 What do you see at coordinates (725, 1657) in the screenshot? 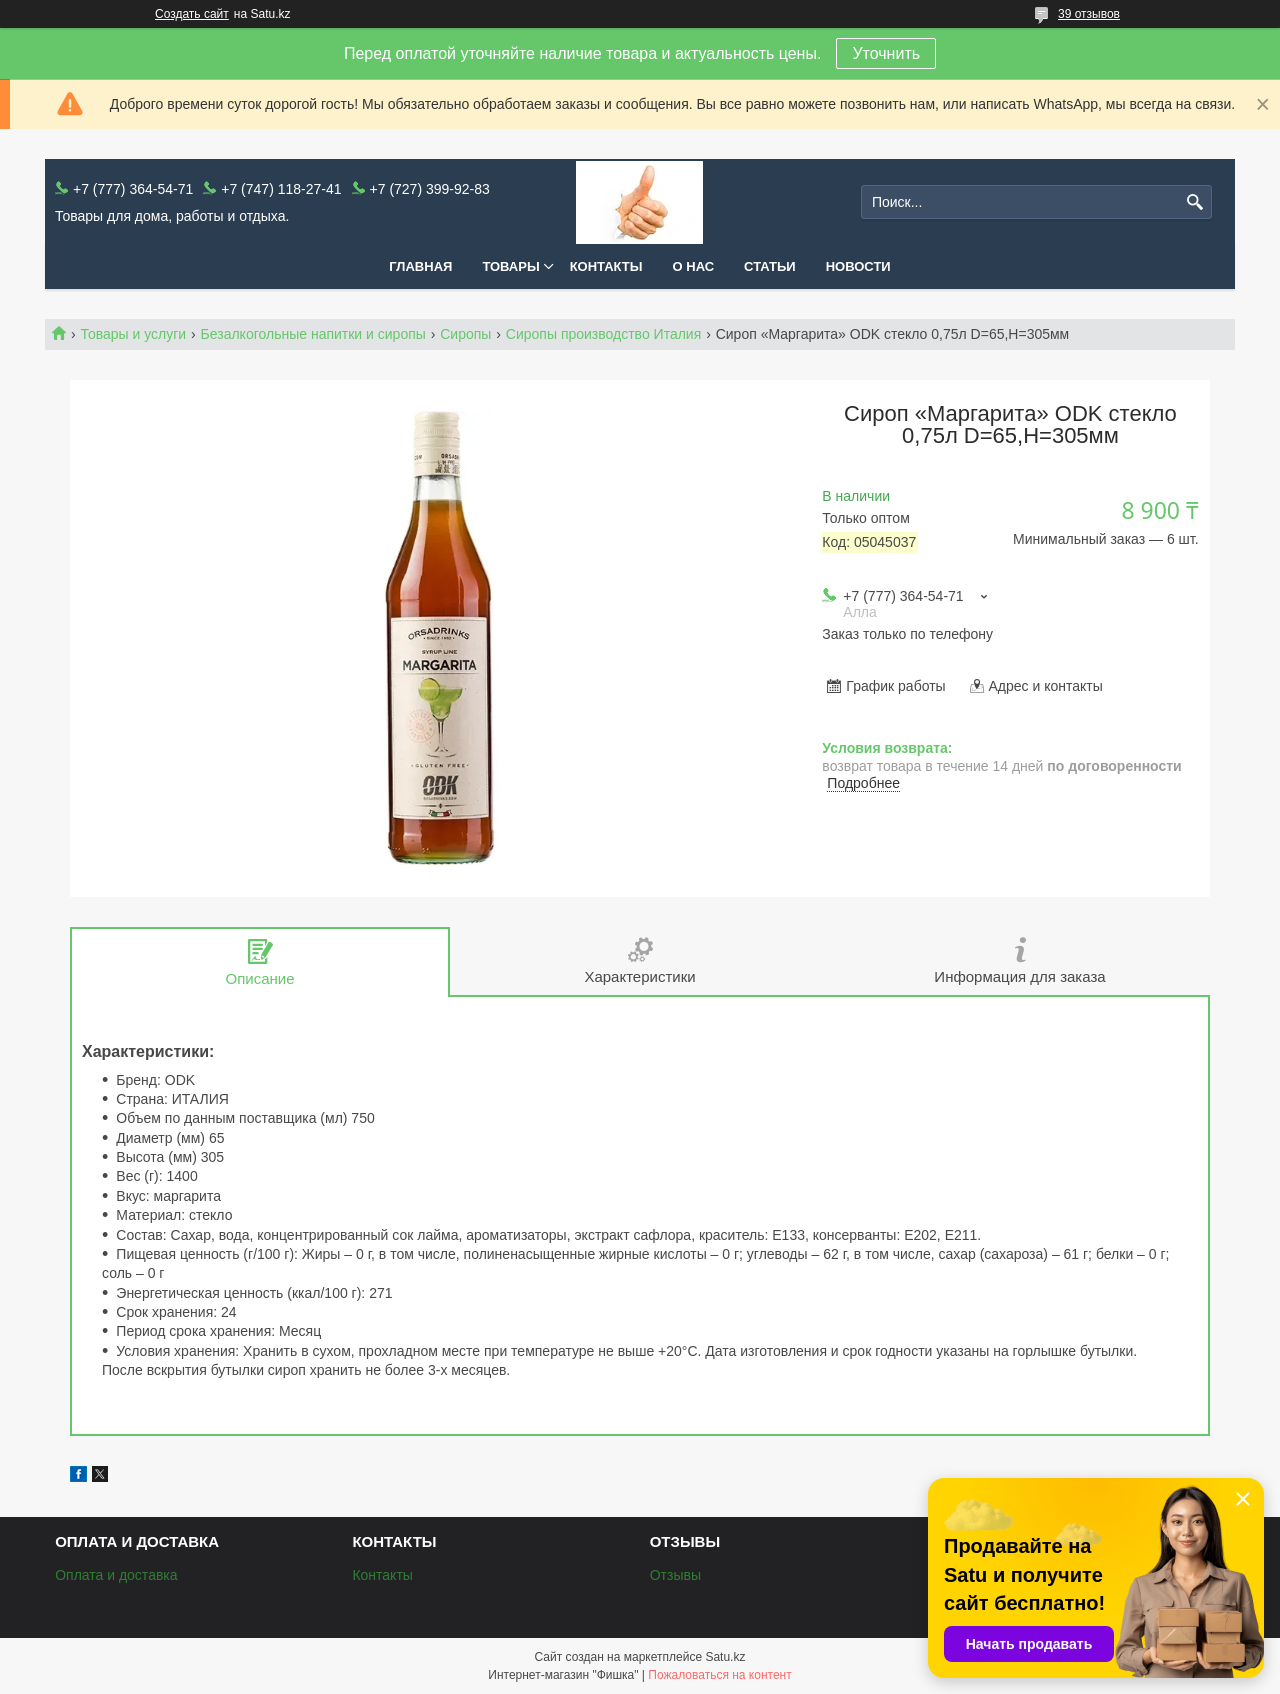
I see `Satu.kz` at bounding box center [725, 1657].